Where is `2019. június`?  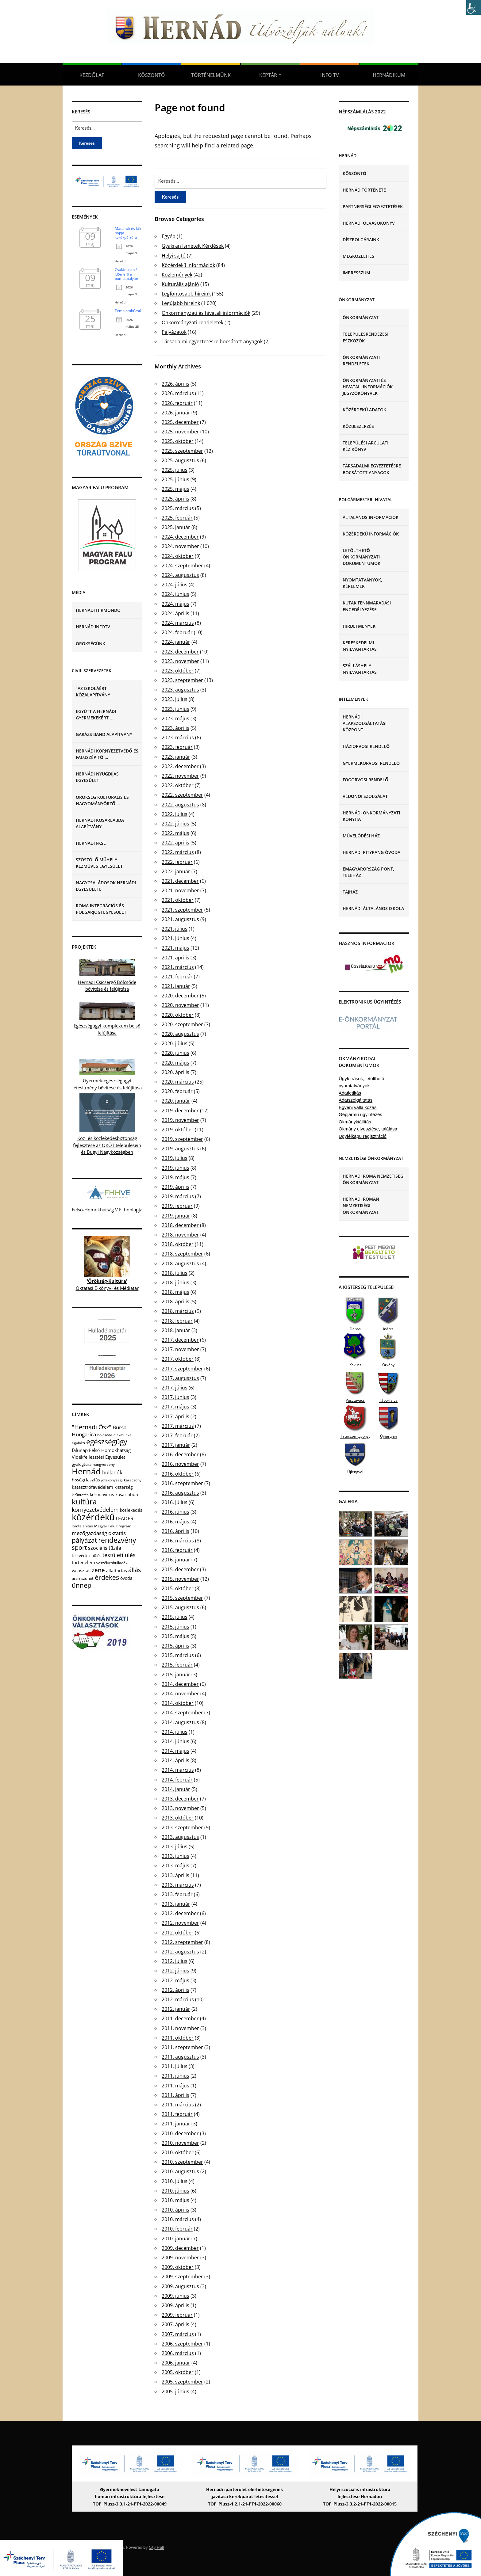
2019. június is located at coordinates (175, 1167).